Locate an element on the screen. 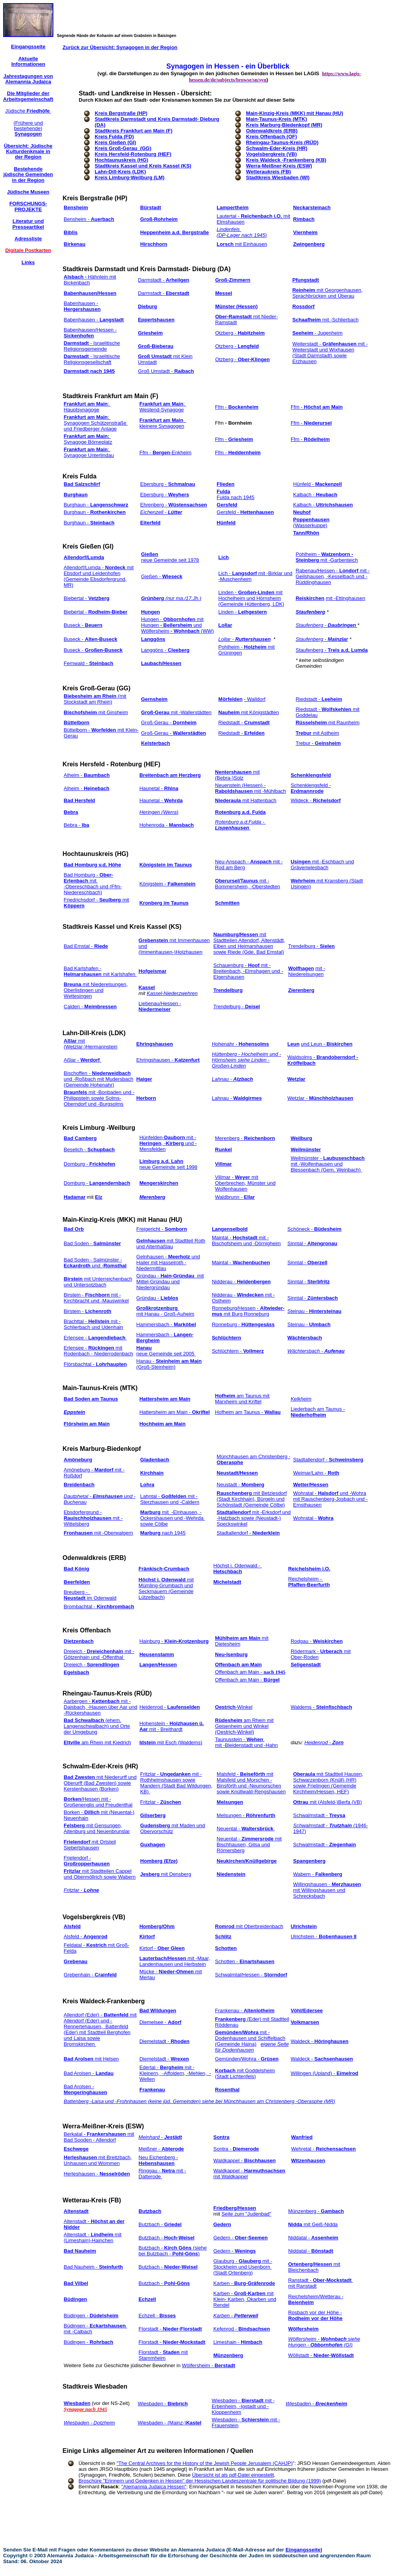  Dreieich - mit -Götzenhain und -Offenthal is located at coordinates (99, 1654).